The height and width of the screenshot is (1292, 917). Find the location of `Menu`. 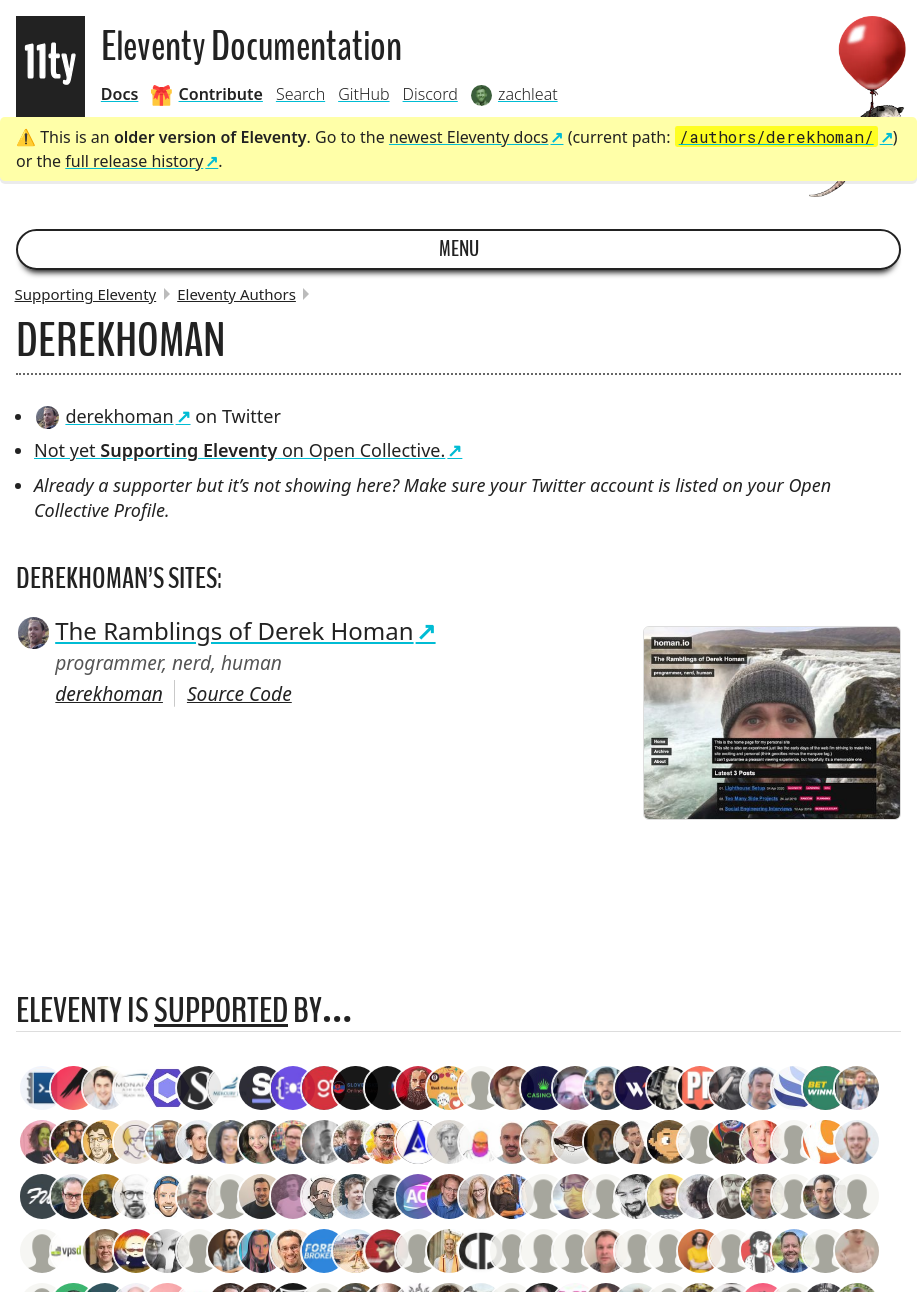

Menu is located at coordinates (459, 249).